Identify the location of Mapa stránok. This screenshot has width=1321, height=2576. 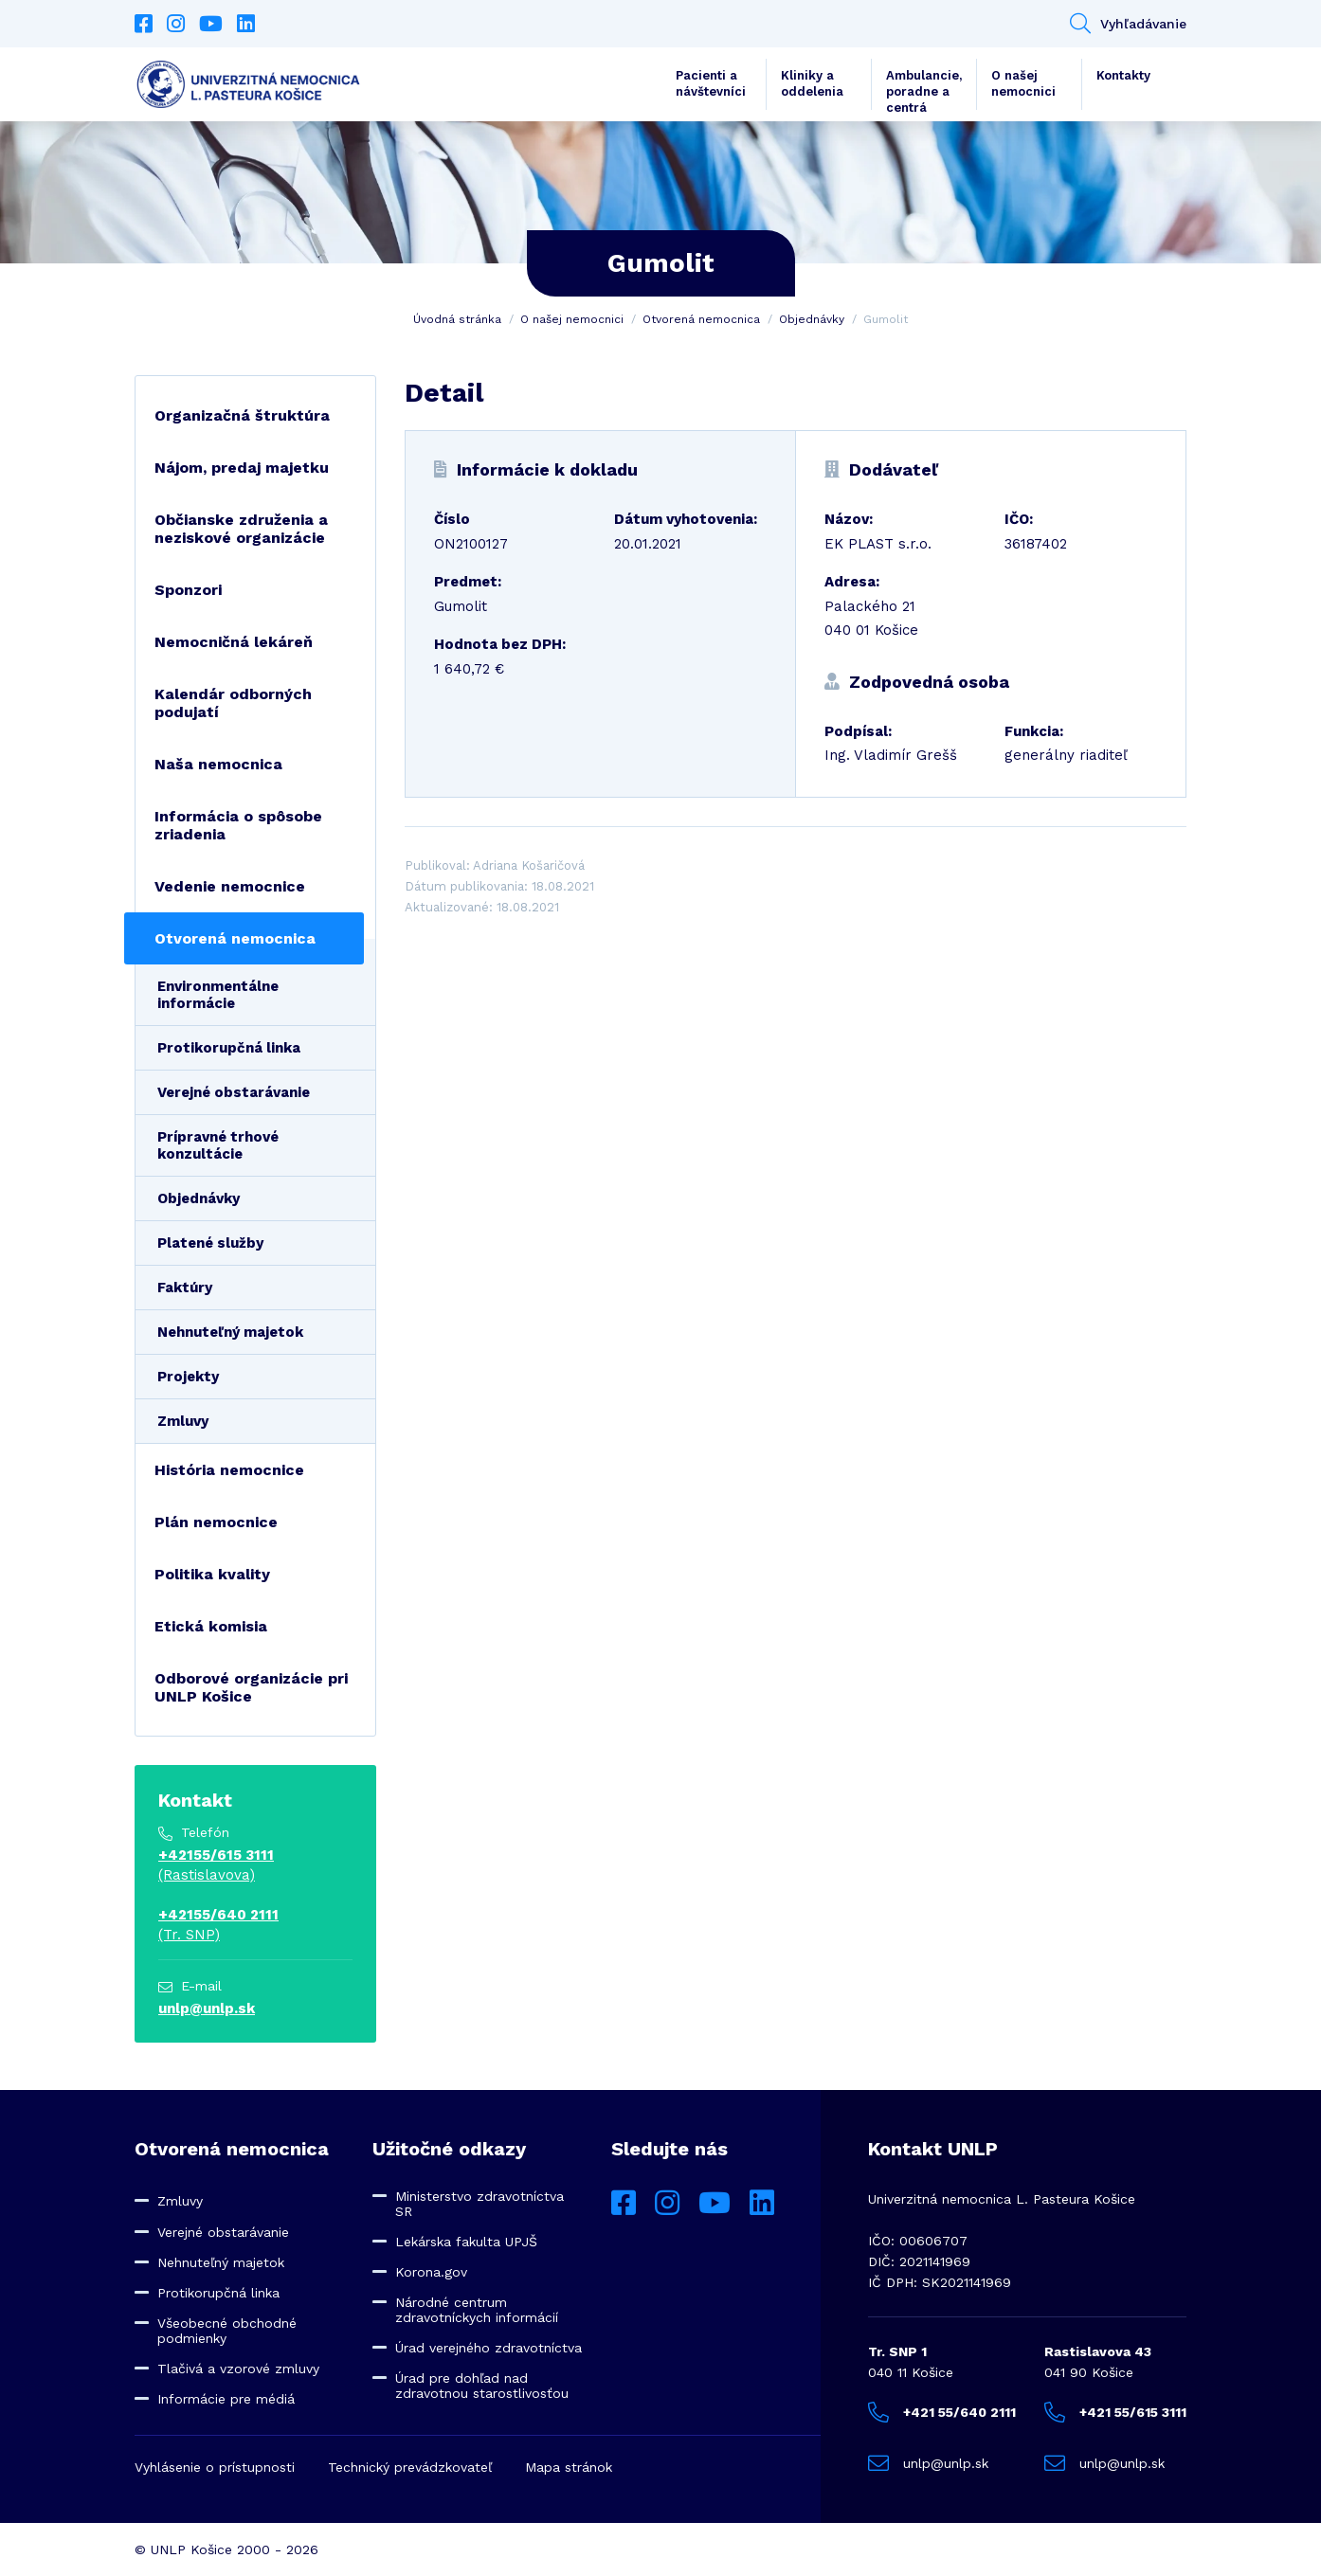
(568, 2467).